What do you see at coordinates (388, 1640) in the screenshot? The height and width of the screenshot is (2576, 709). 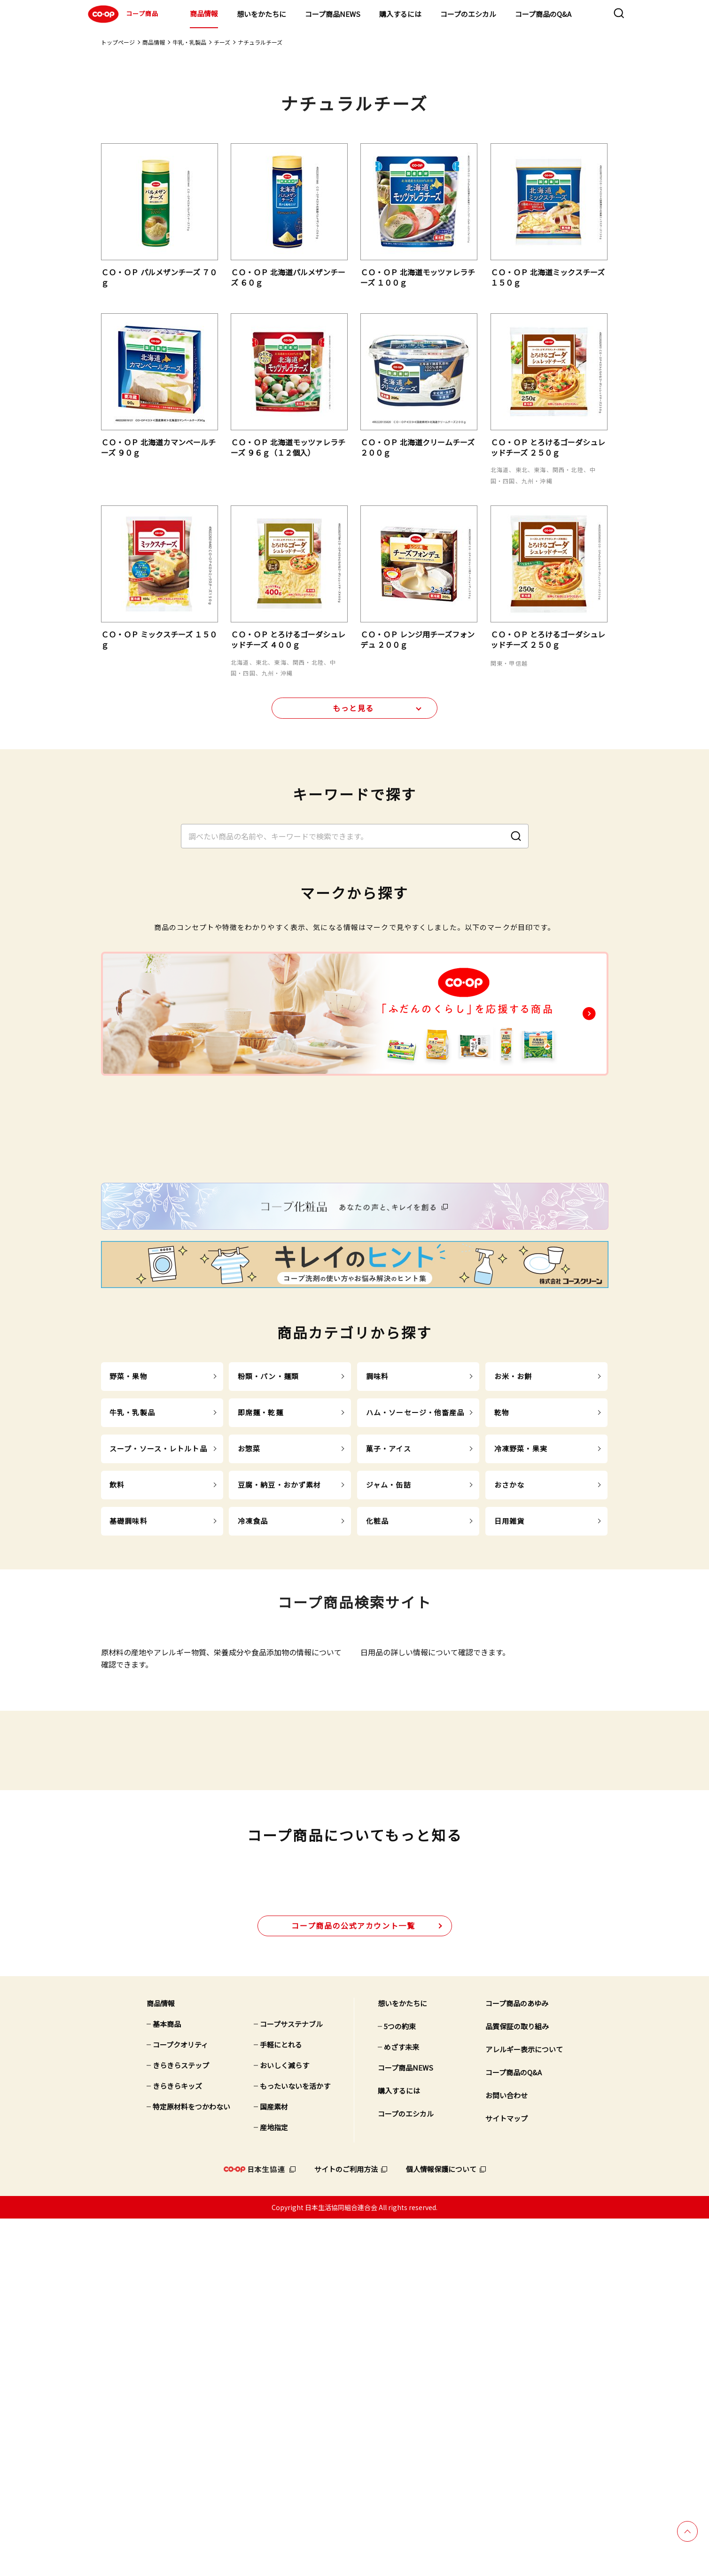 I see `菓子・アイス` at bounding box center [388, 1640].